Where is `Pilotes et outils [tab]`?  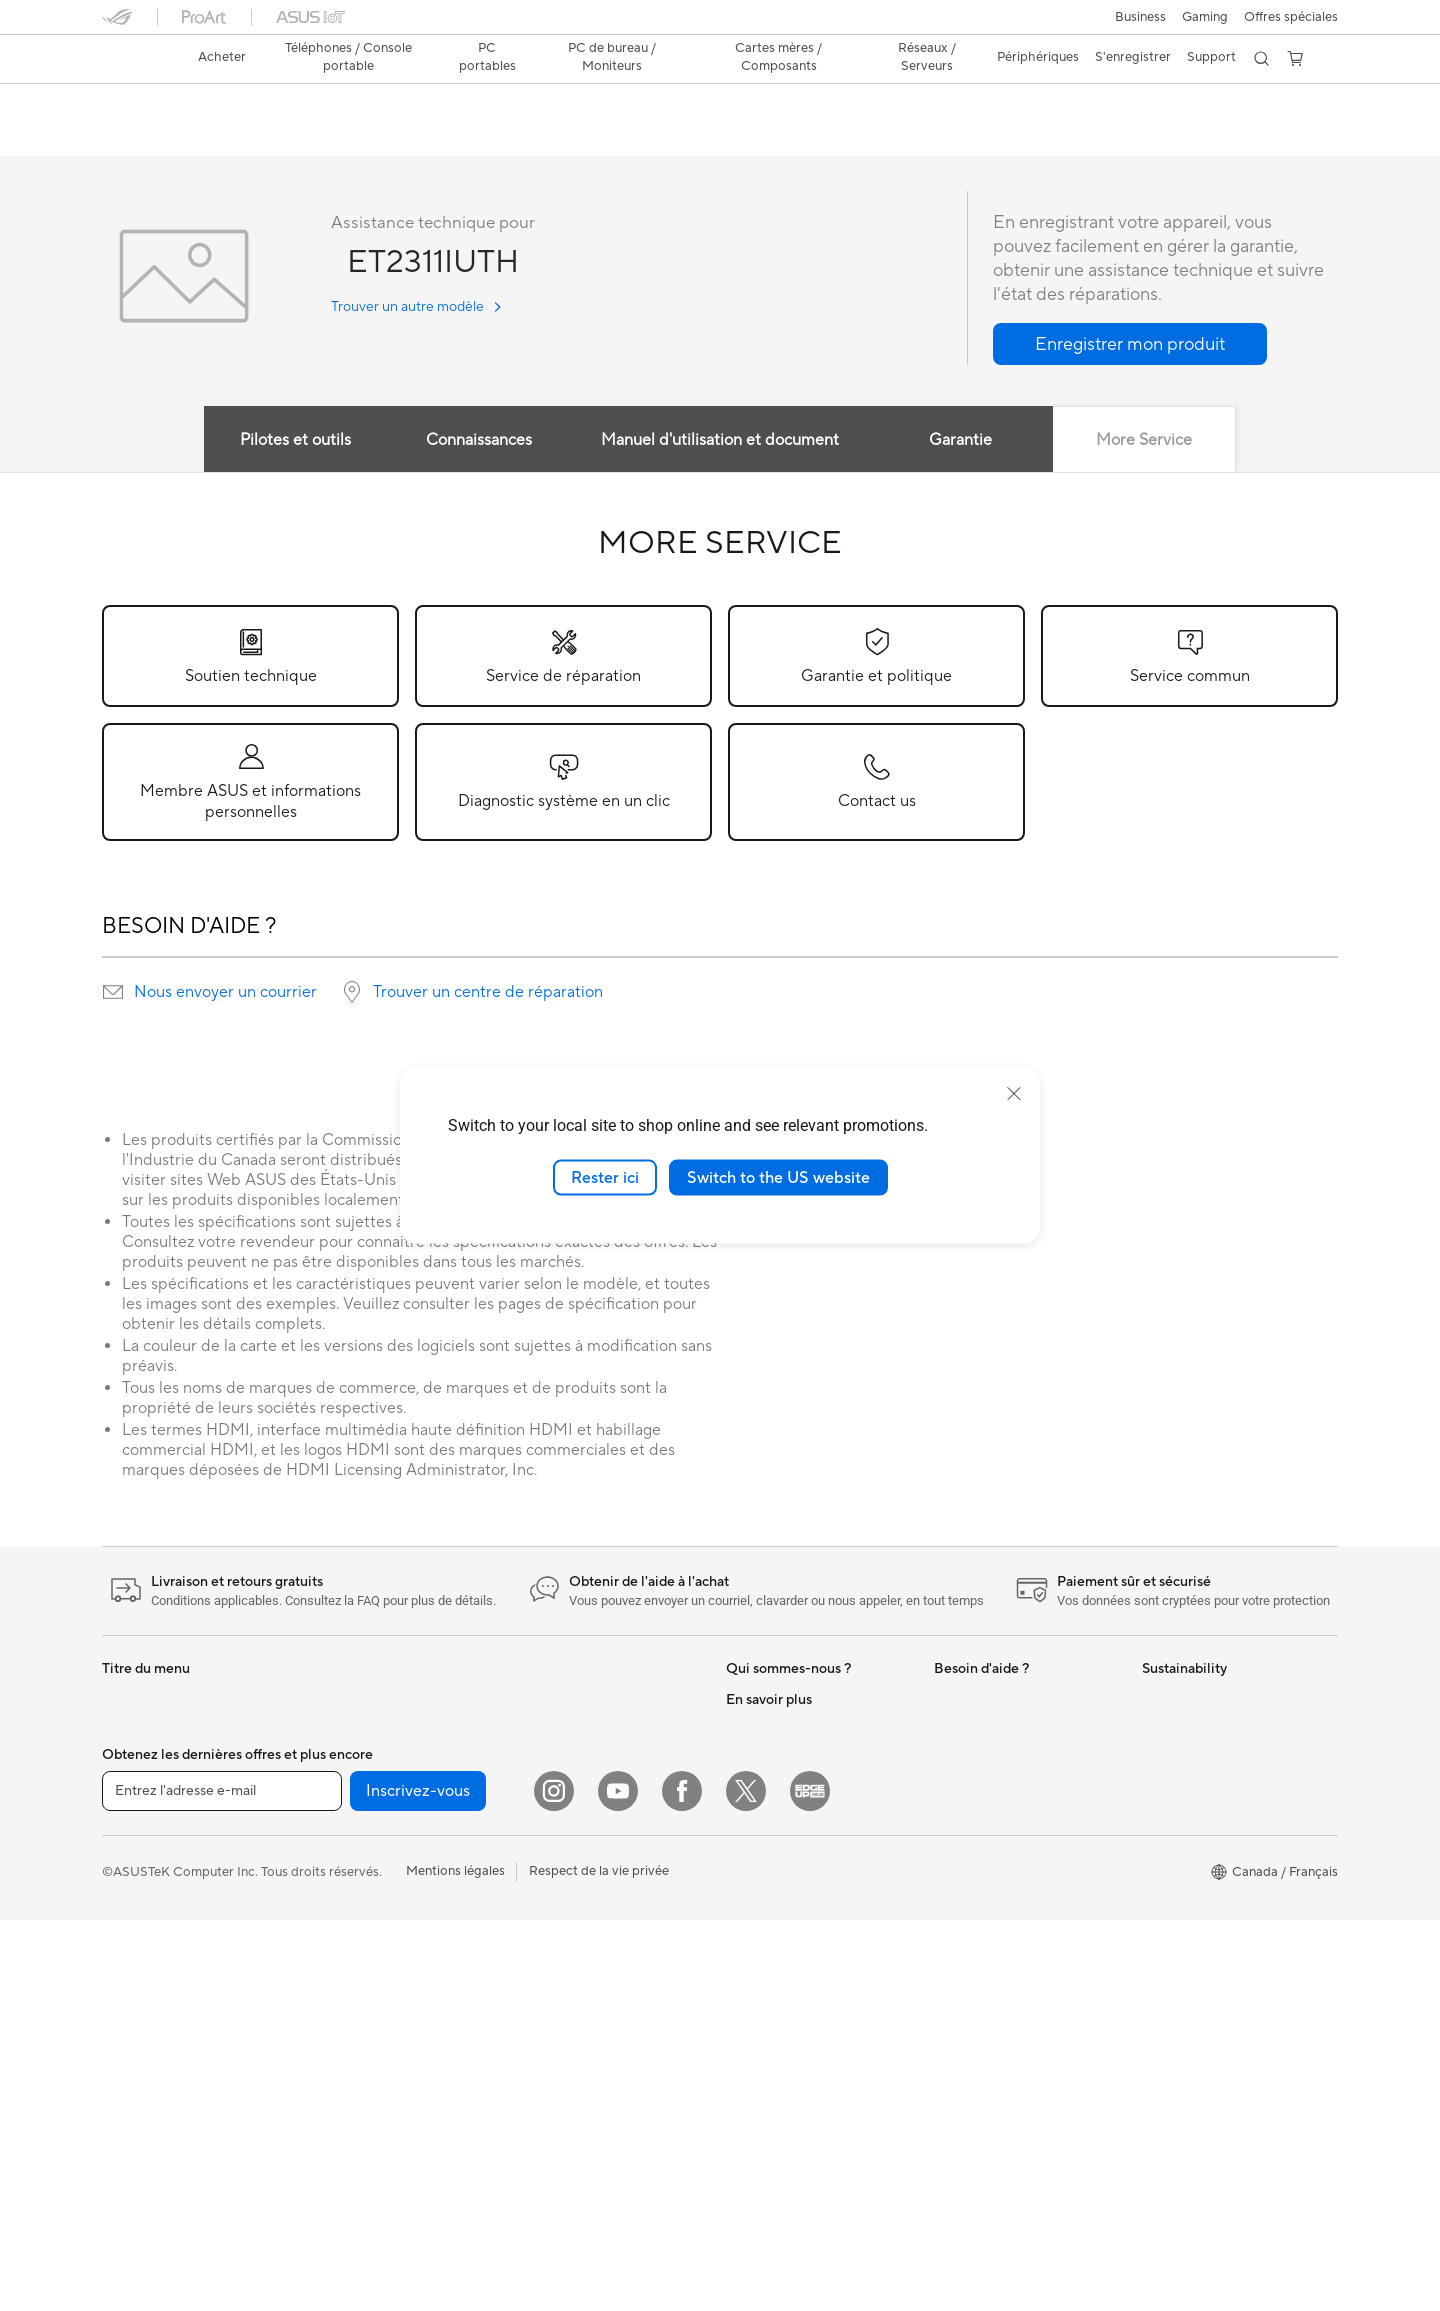
Pilotes et outils [tab] is located at coordinates (289, 441).